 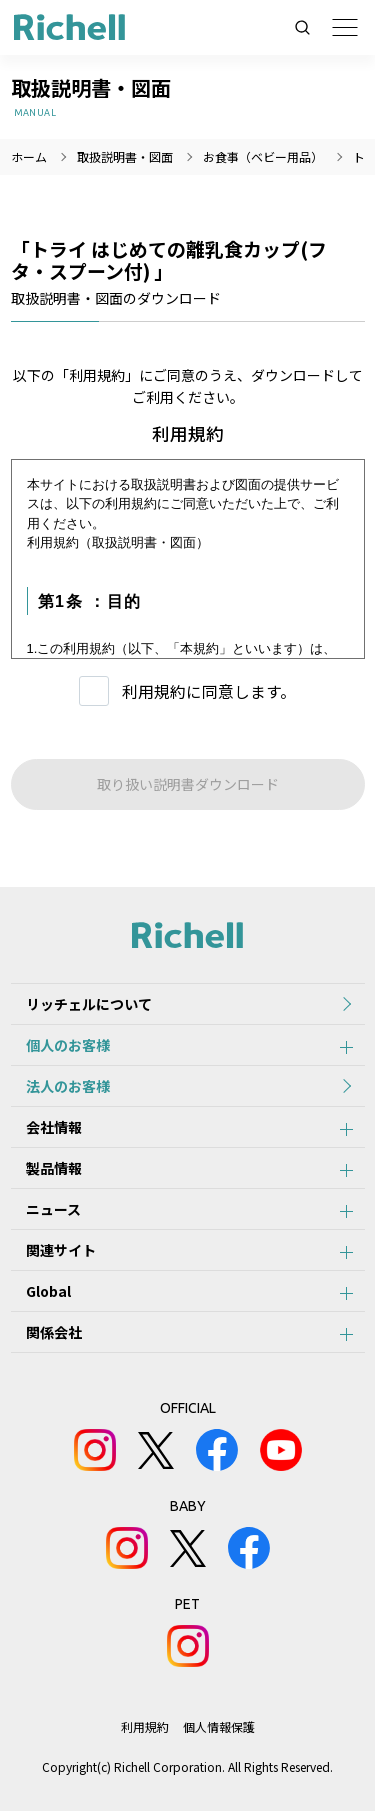 What do you see at coordinates (145, 1726) in the screenshot?
I see `利用規約` at bounding box center [145, 1726].